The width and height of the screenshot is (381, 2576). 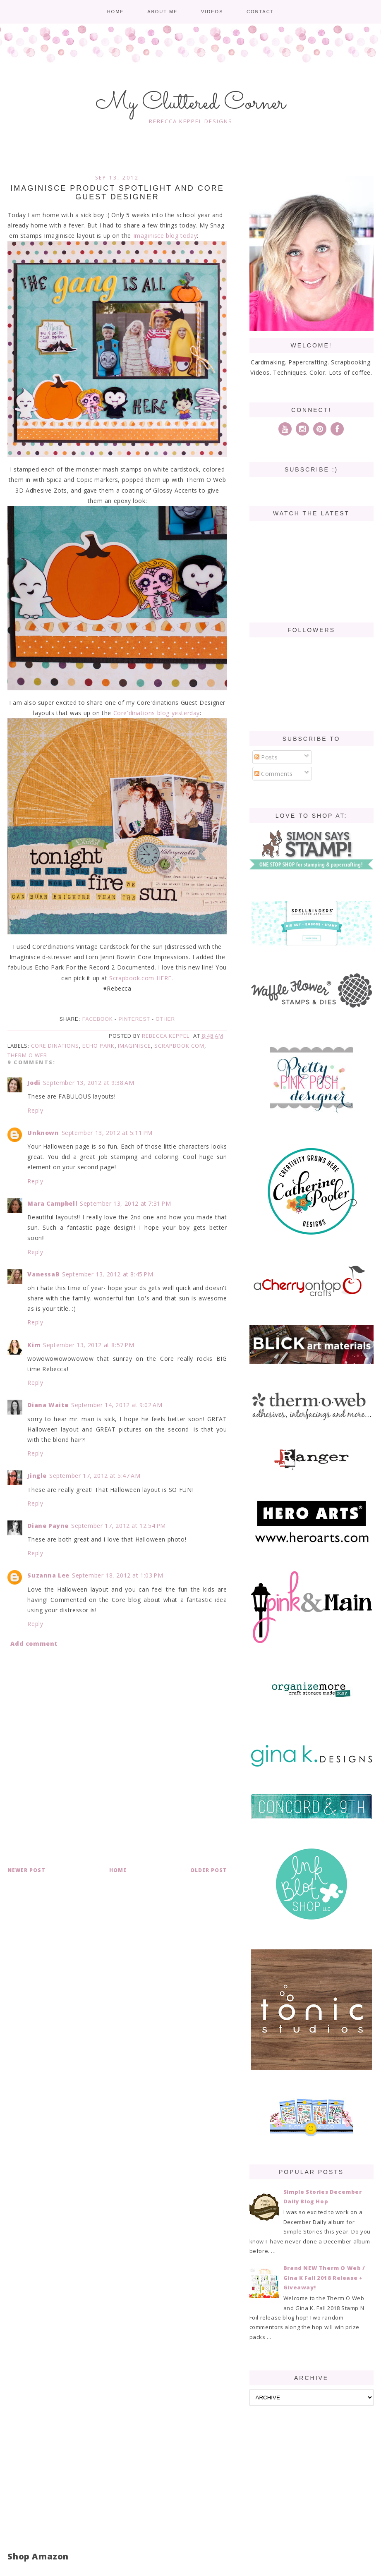 I want to click on Echo Park, so click(x=98, y=1045).